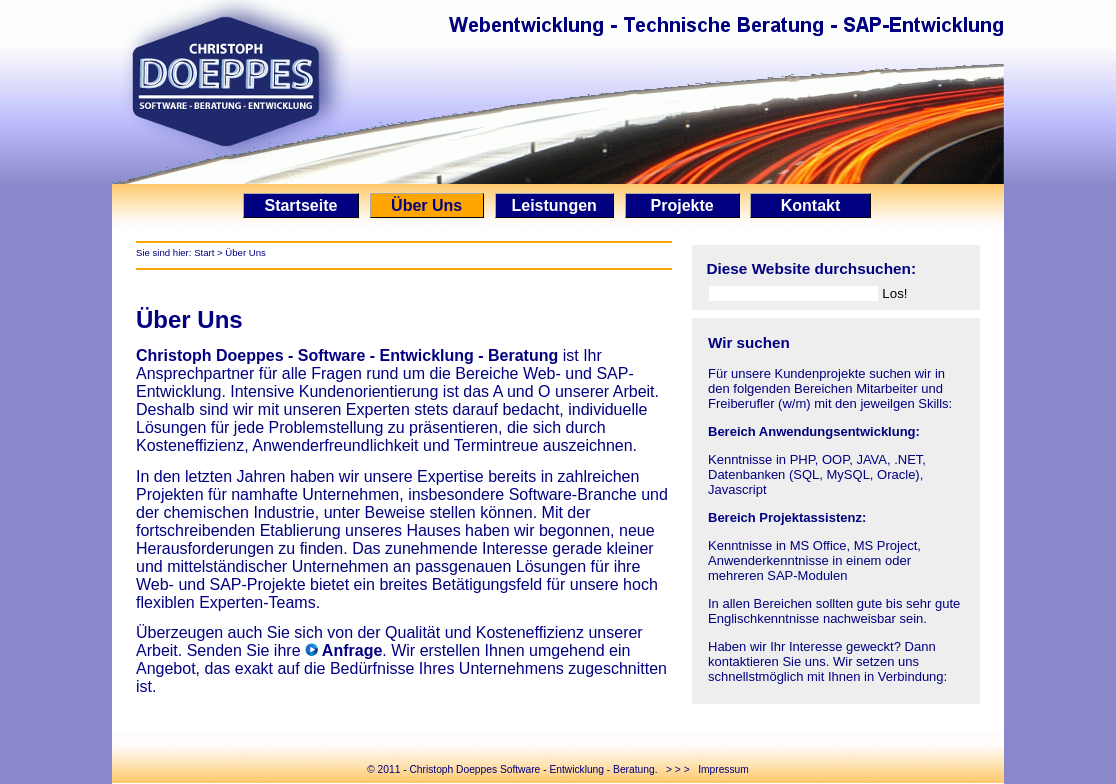  I want to click on <p>Ihr Browser kann leider keine eingebetteten Frames anzeigen.</p>, so click(836, 511).